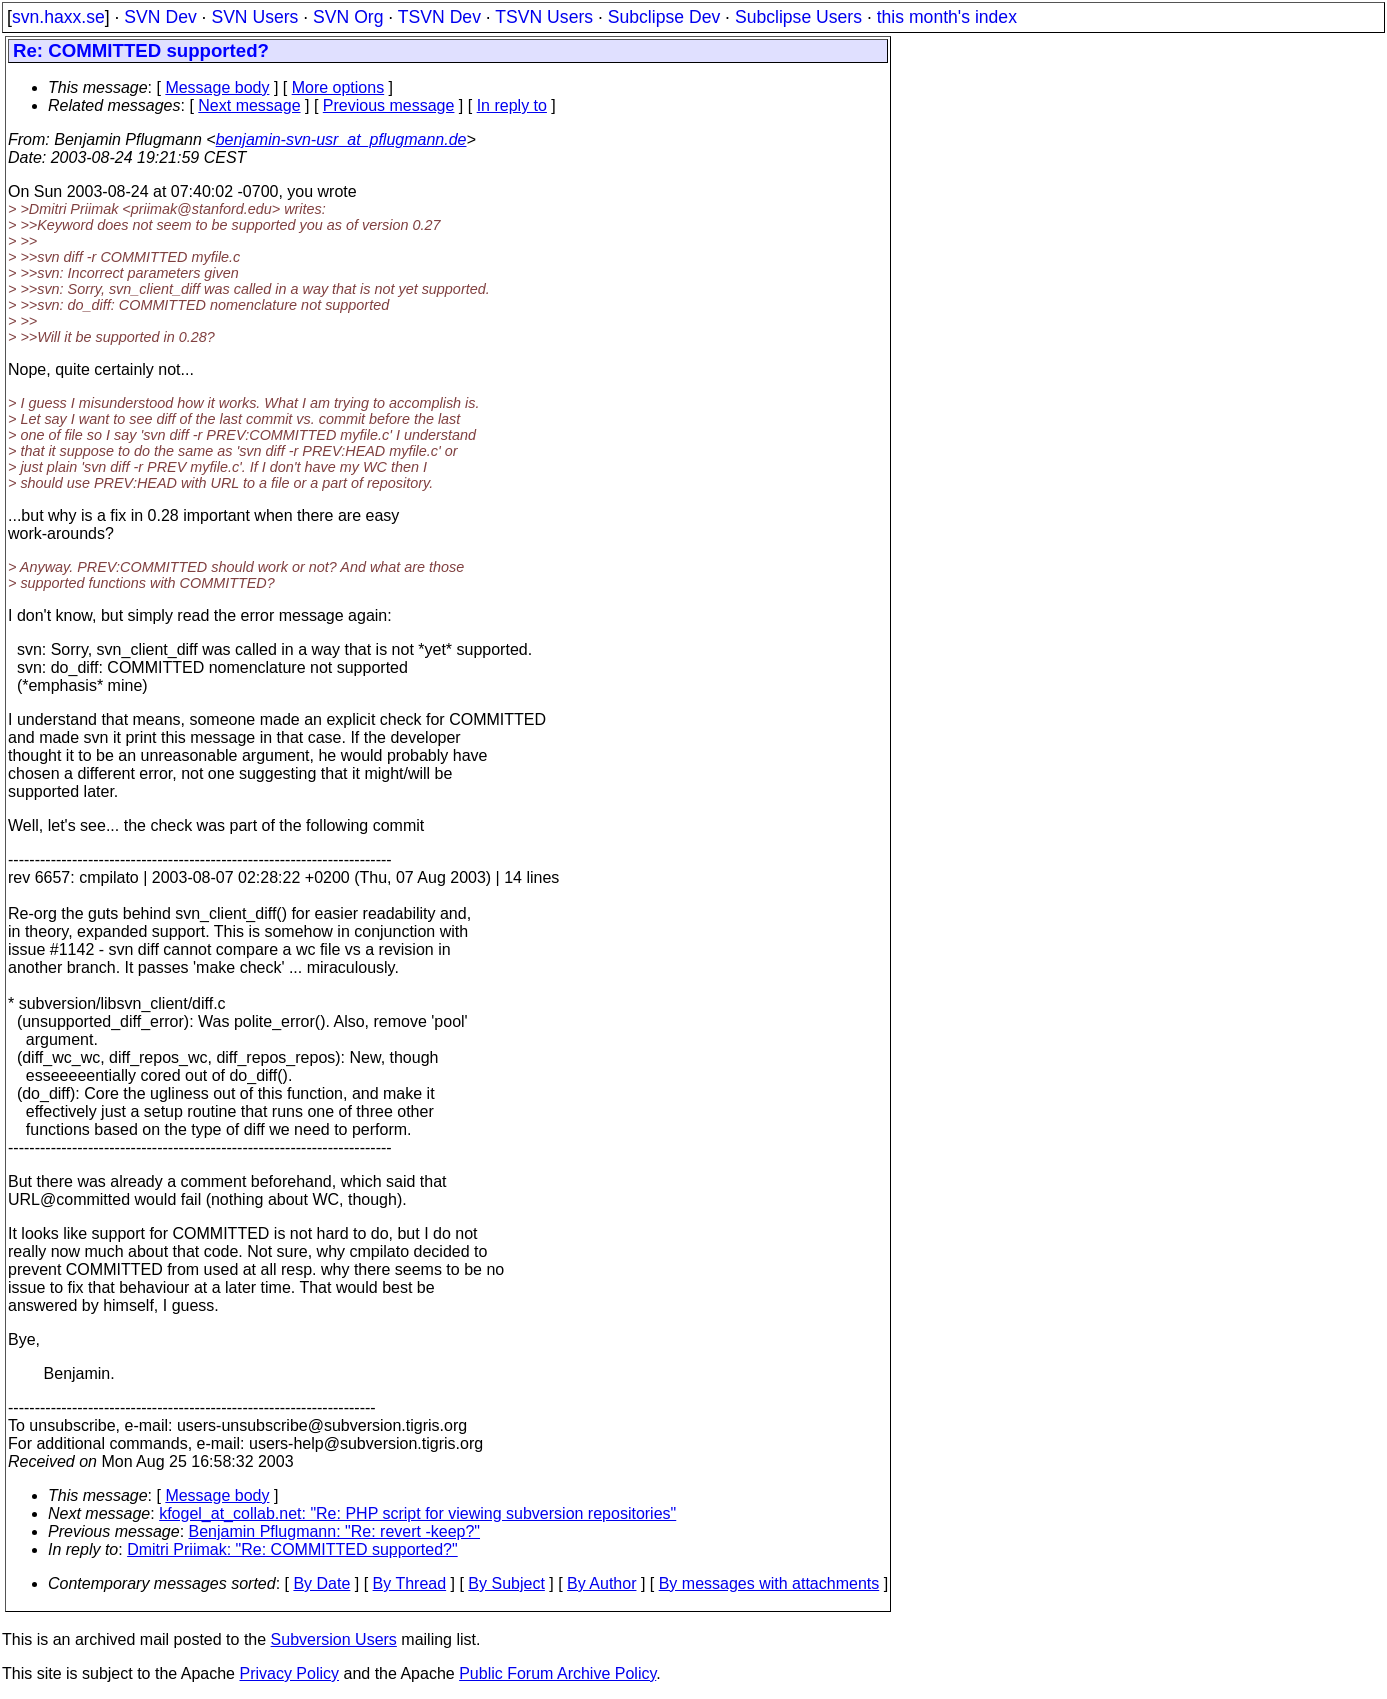 The image size is (1387, 1699). I want to click on Previous message, so click(389, 105).